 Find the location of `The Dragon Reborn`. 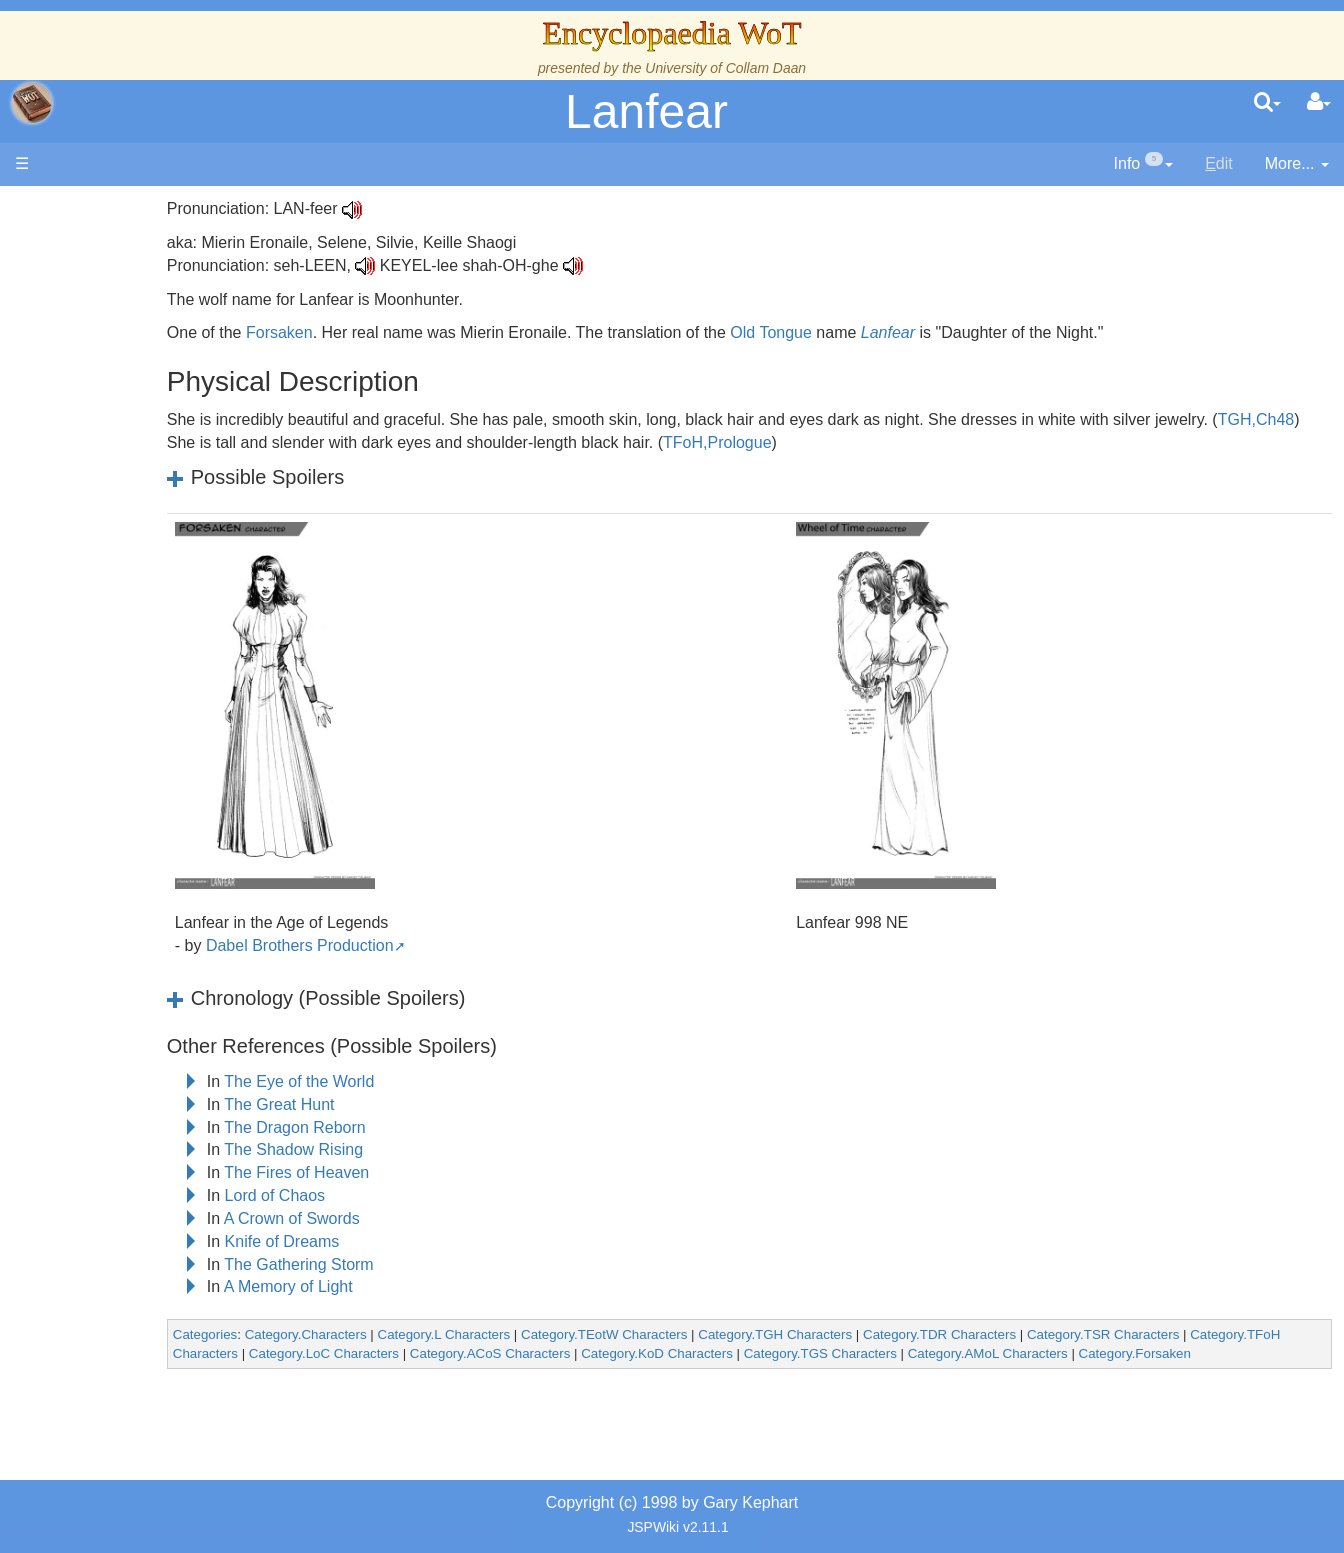

The Dragon Reborn is located at coordinates (431, 1127).